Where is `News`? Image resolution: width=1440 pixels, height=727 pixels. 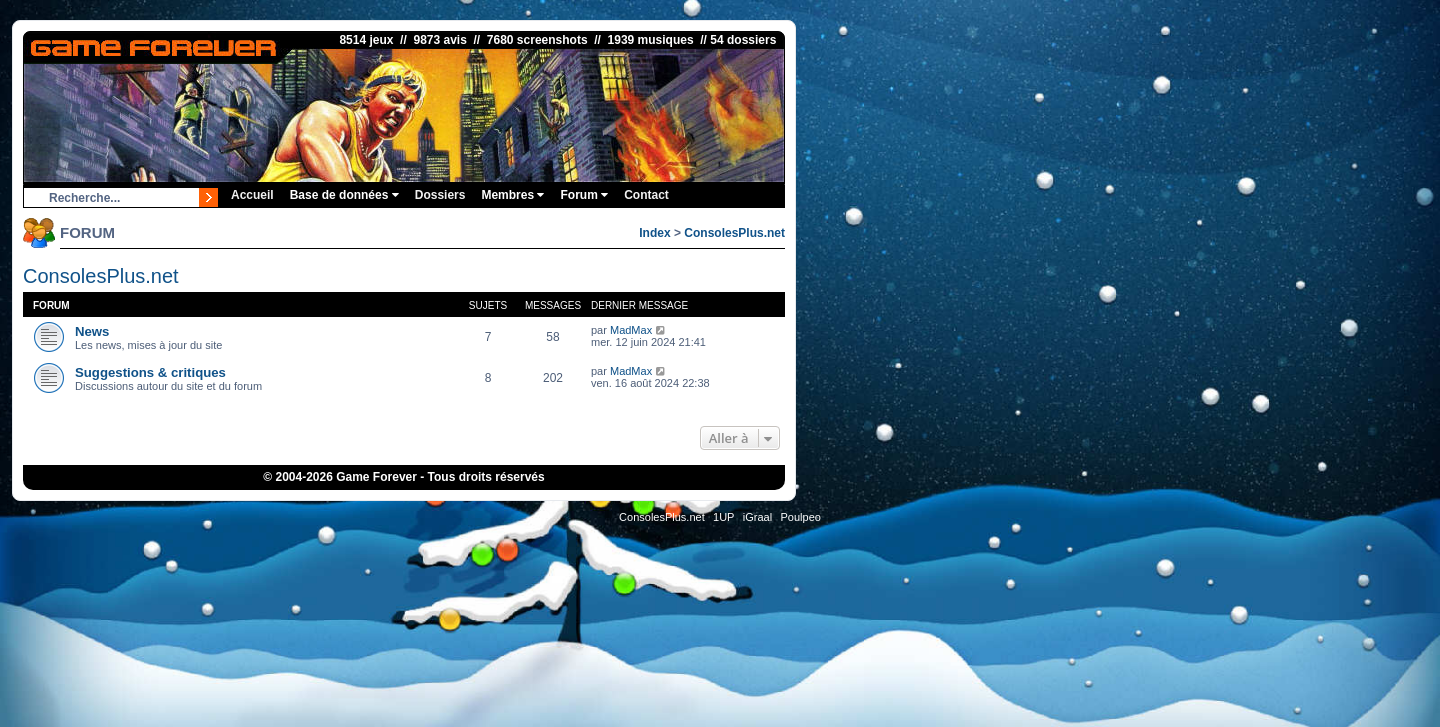
News is located at coordinates (92, 331).